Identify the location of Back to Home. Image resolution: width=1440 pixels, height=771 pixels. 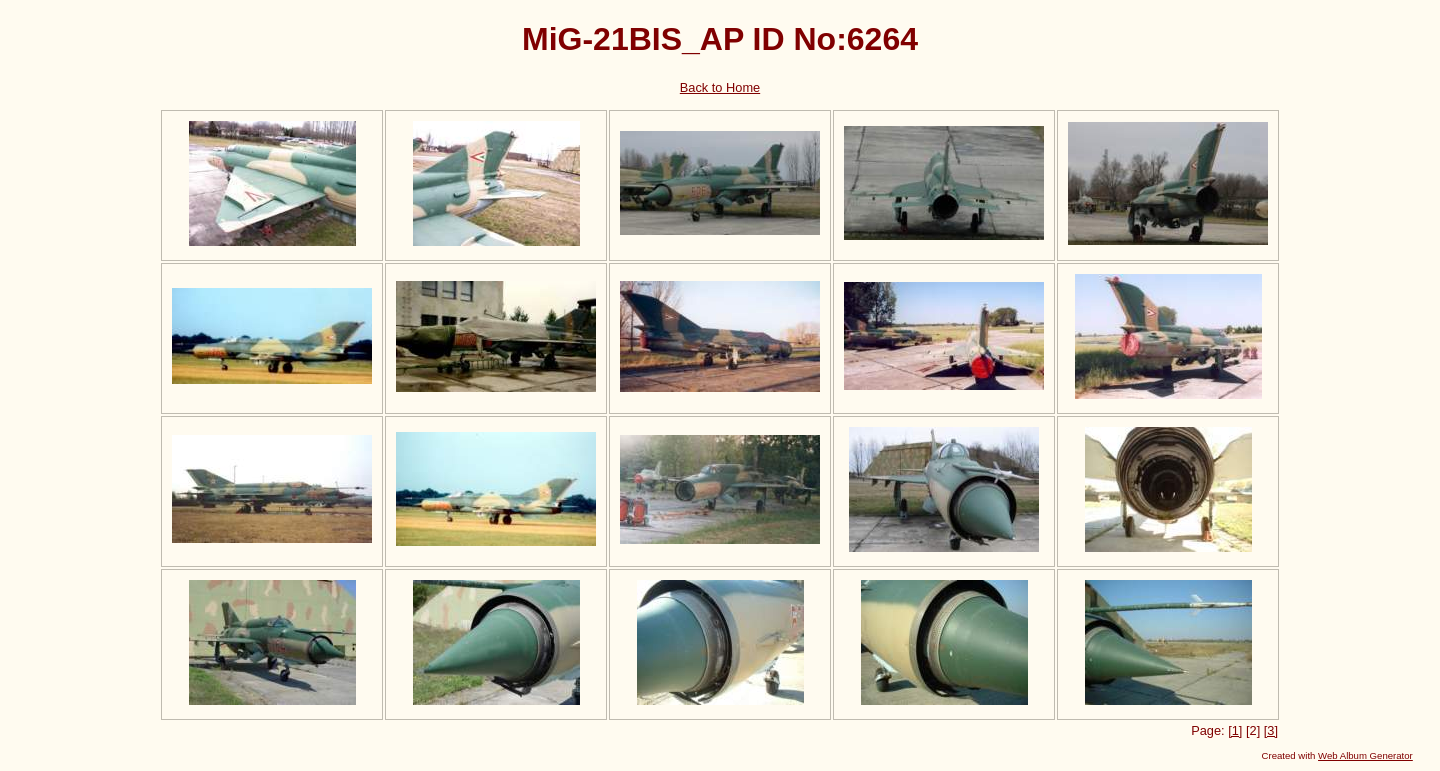
(720, 87).